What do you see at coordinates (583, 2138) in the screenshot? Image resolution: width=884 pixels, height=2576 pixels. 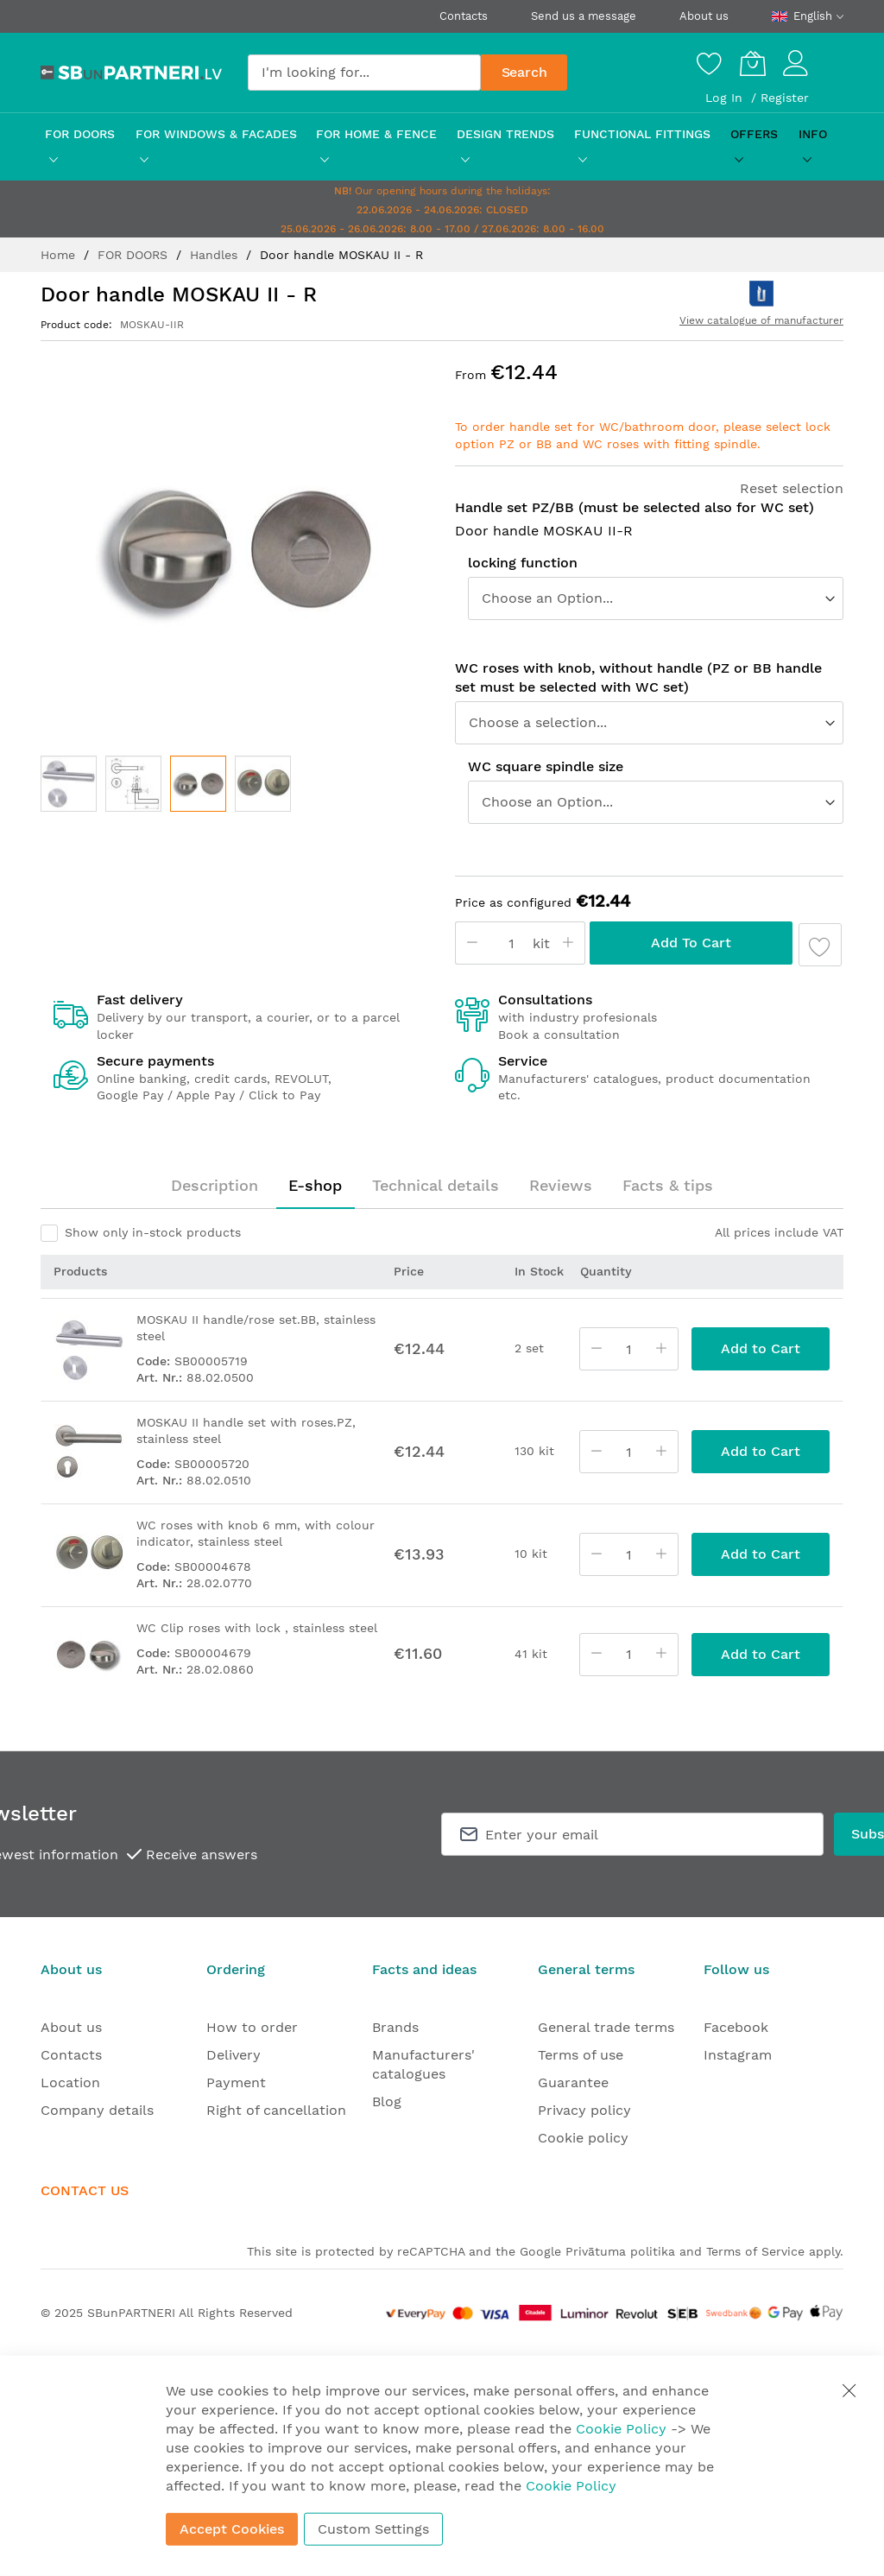 I see `Cookie policy` at bounding box center [583, 2138].